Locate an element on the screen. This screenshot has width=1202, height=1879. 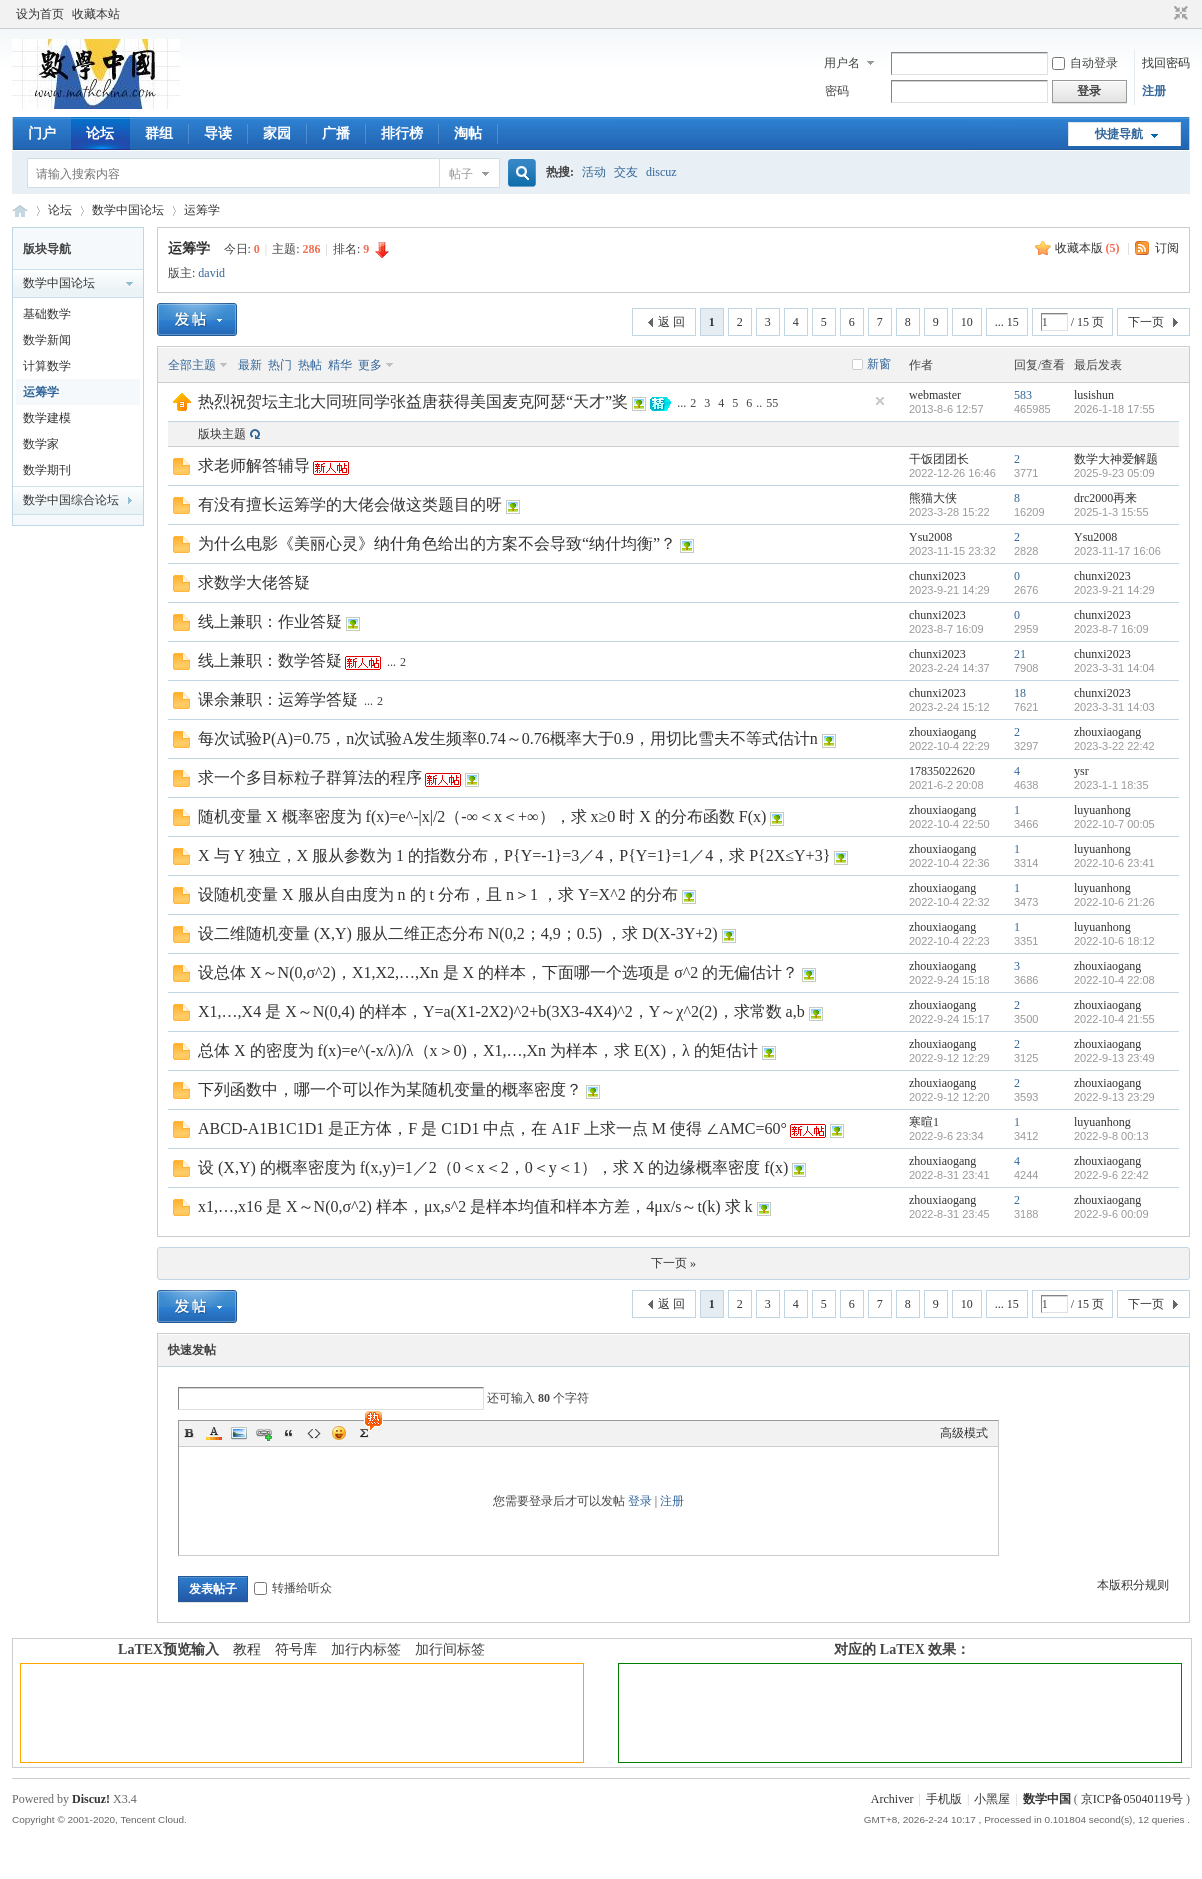
最新 is located at coordinates (250, 365).